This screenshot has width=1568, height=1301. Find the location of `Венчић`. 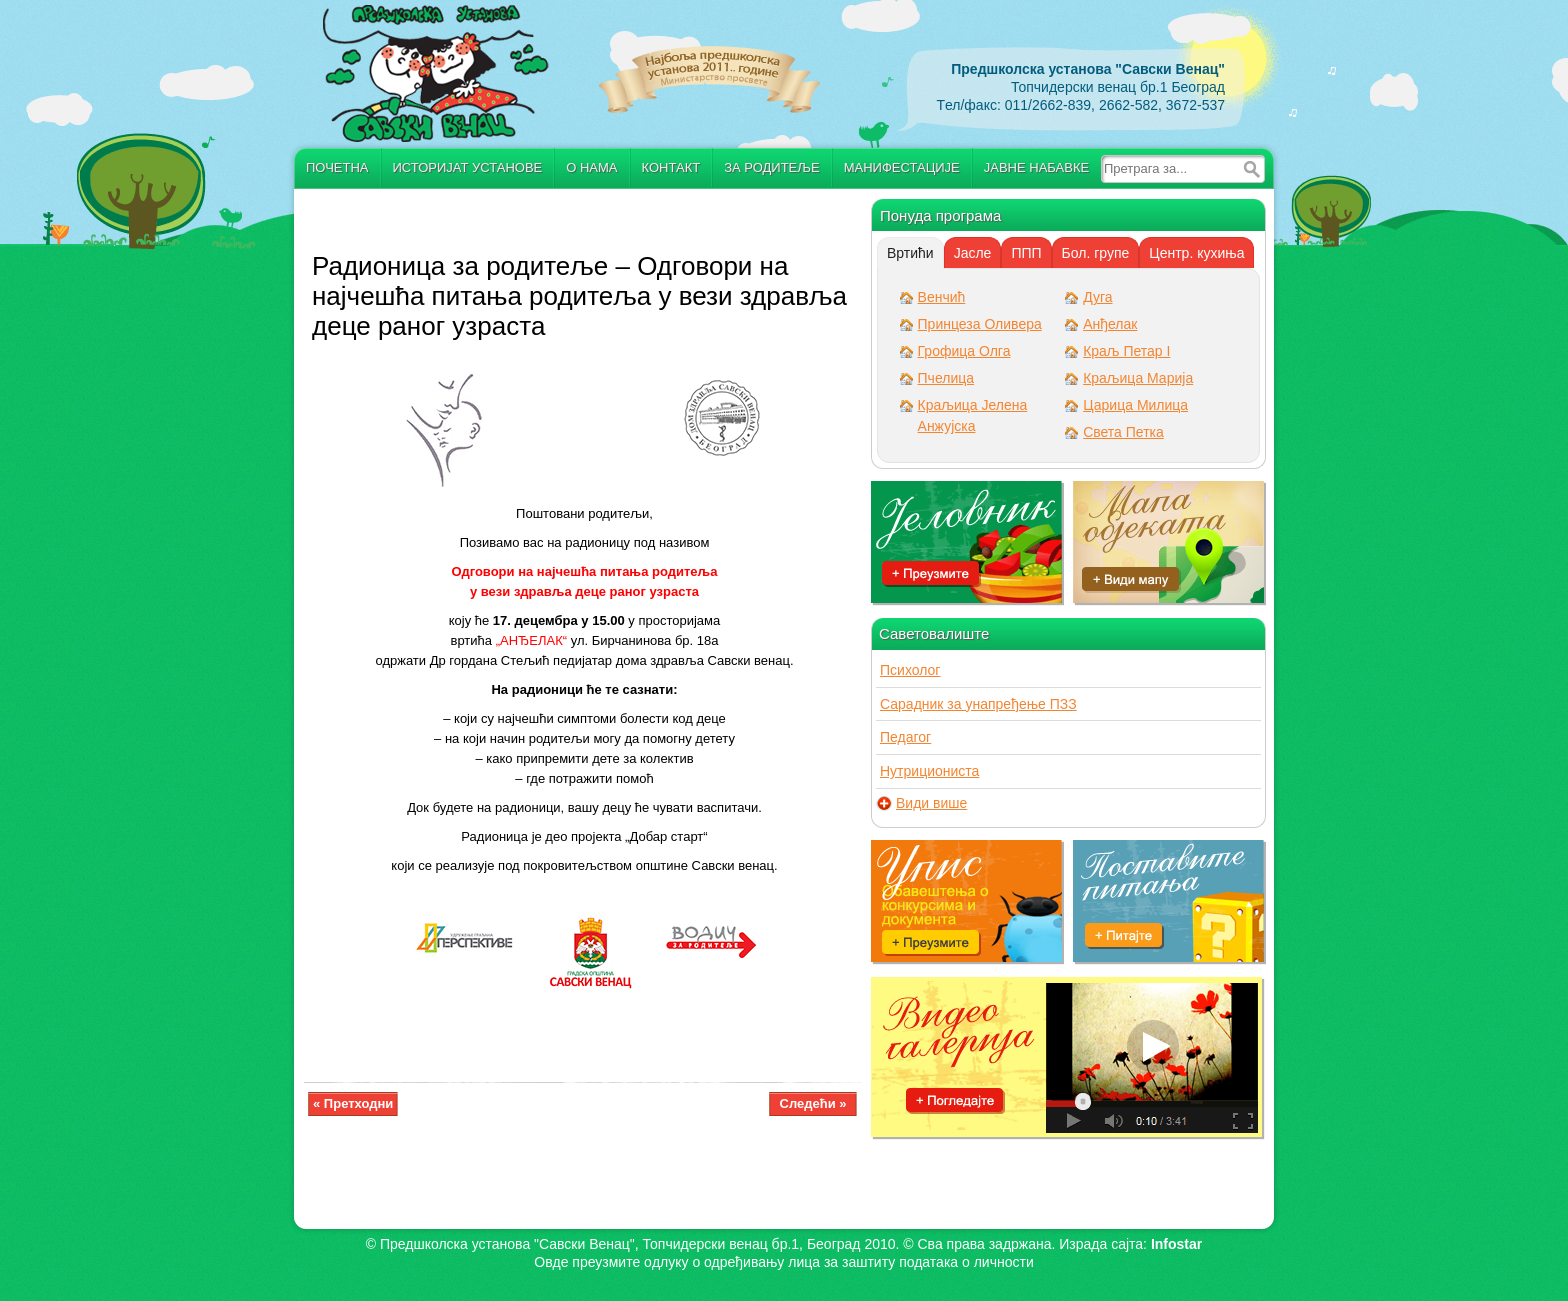

Венчић is located at coordinates (942, 297).